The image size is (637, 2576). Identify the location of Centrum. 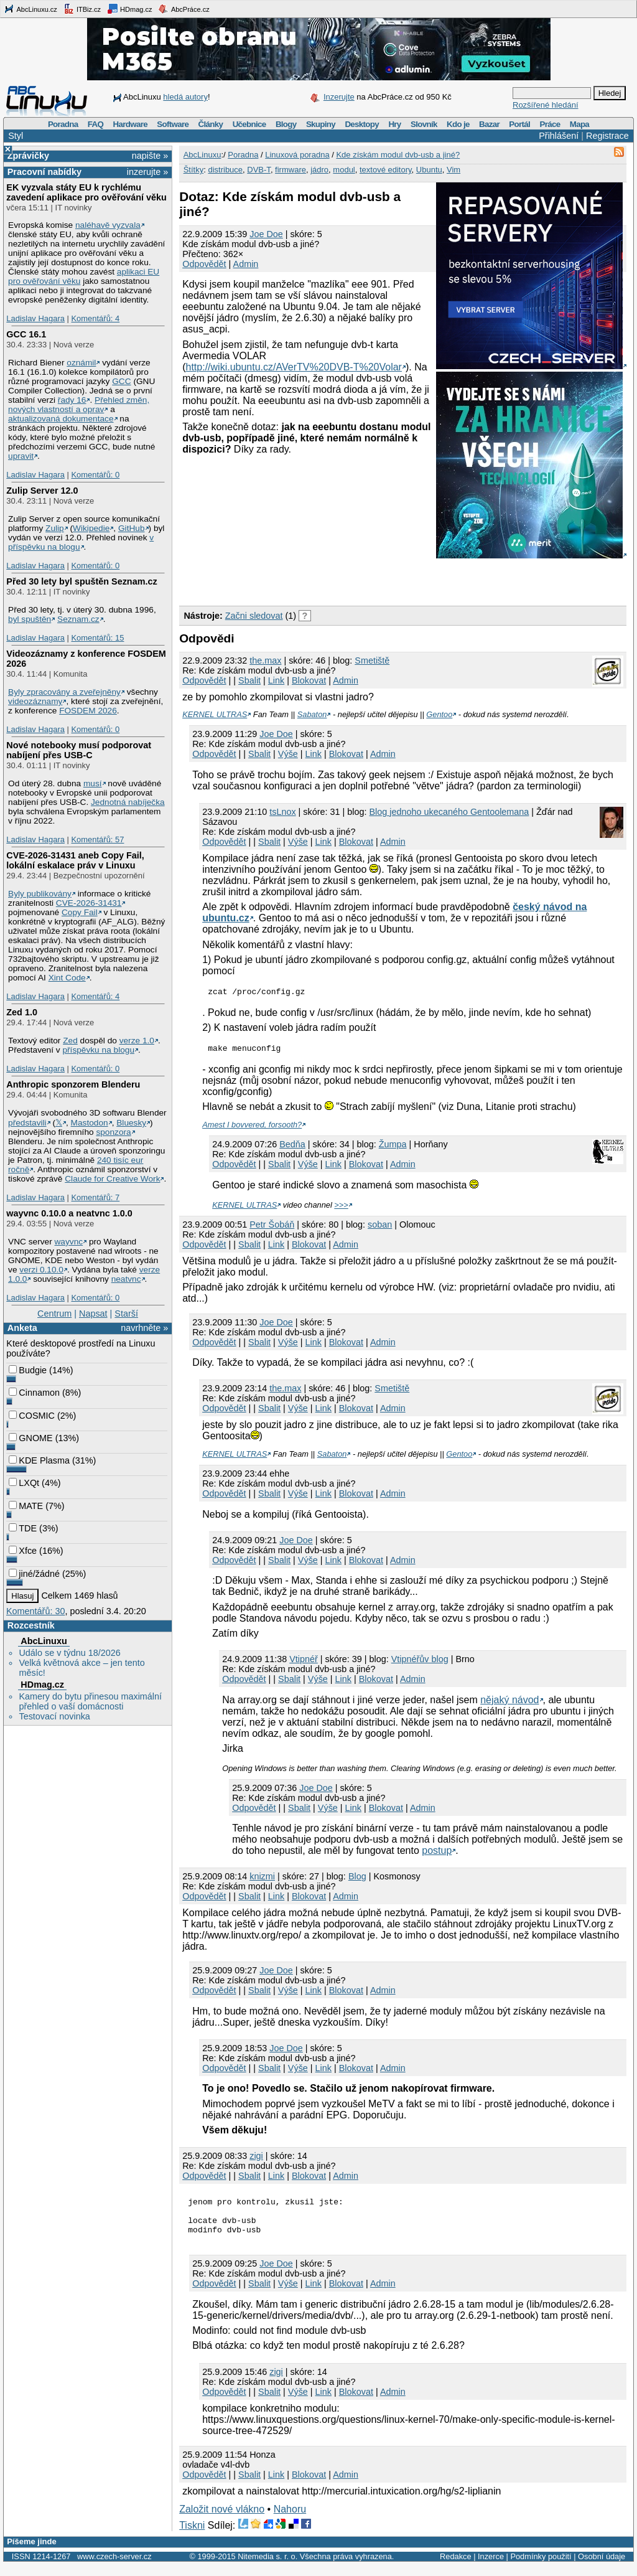
(54, 1314).